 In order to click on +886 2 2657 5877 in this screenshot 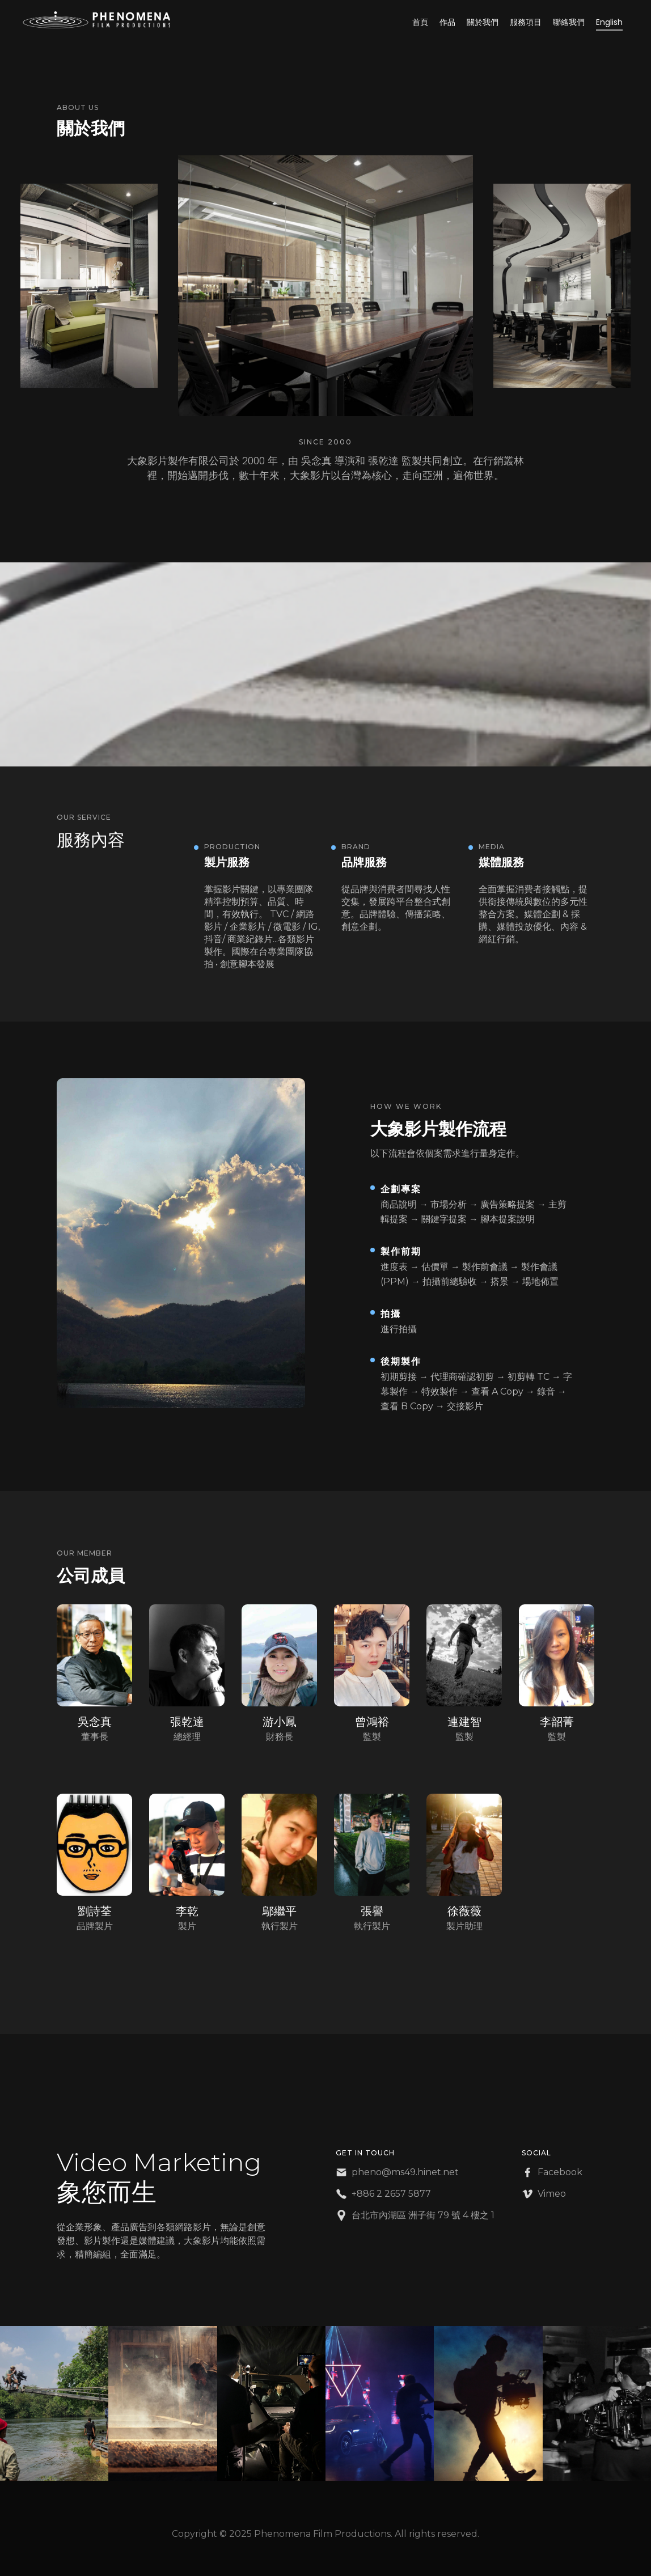, I will do `click(391, 2193)`.